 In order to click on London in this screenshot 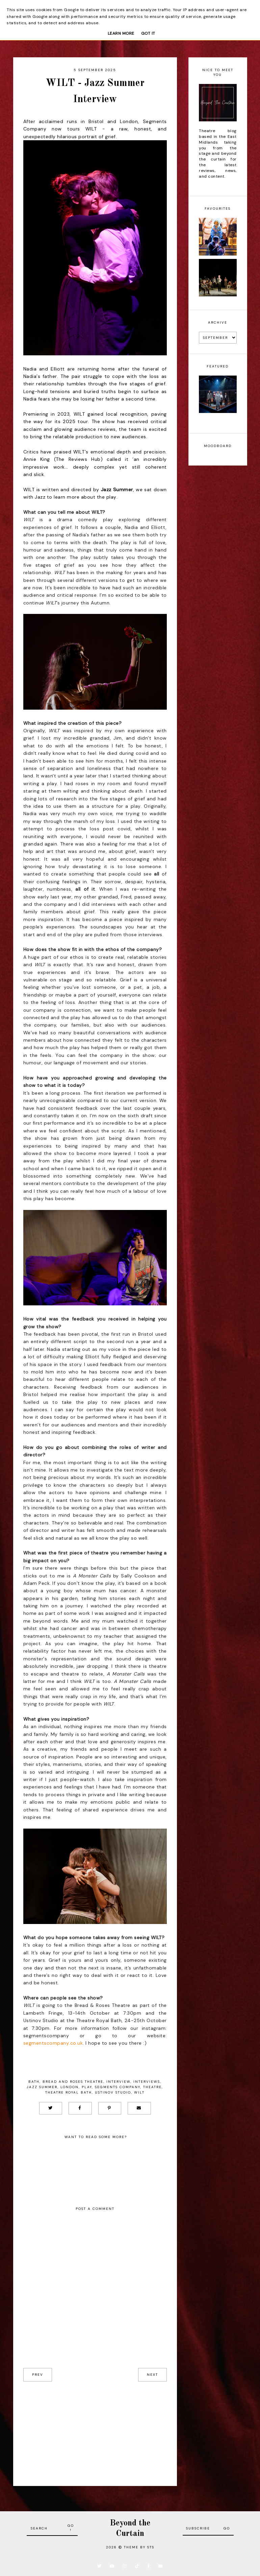, I will do `click(69, 2087)`.